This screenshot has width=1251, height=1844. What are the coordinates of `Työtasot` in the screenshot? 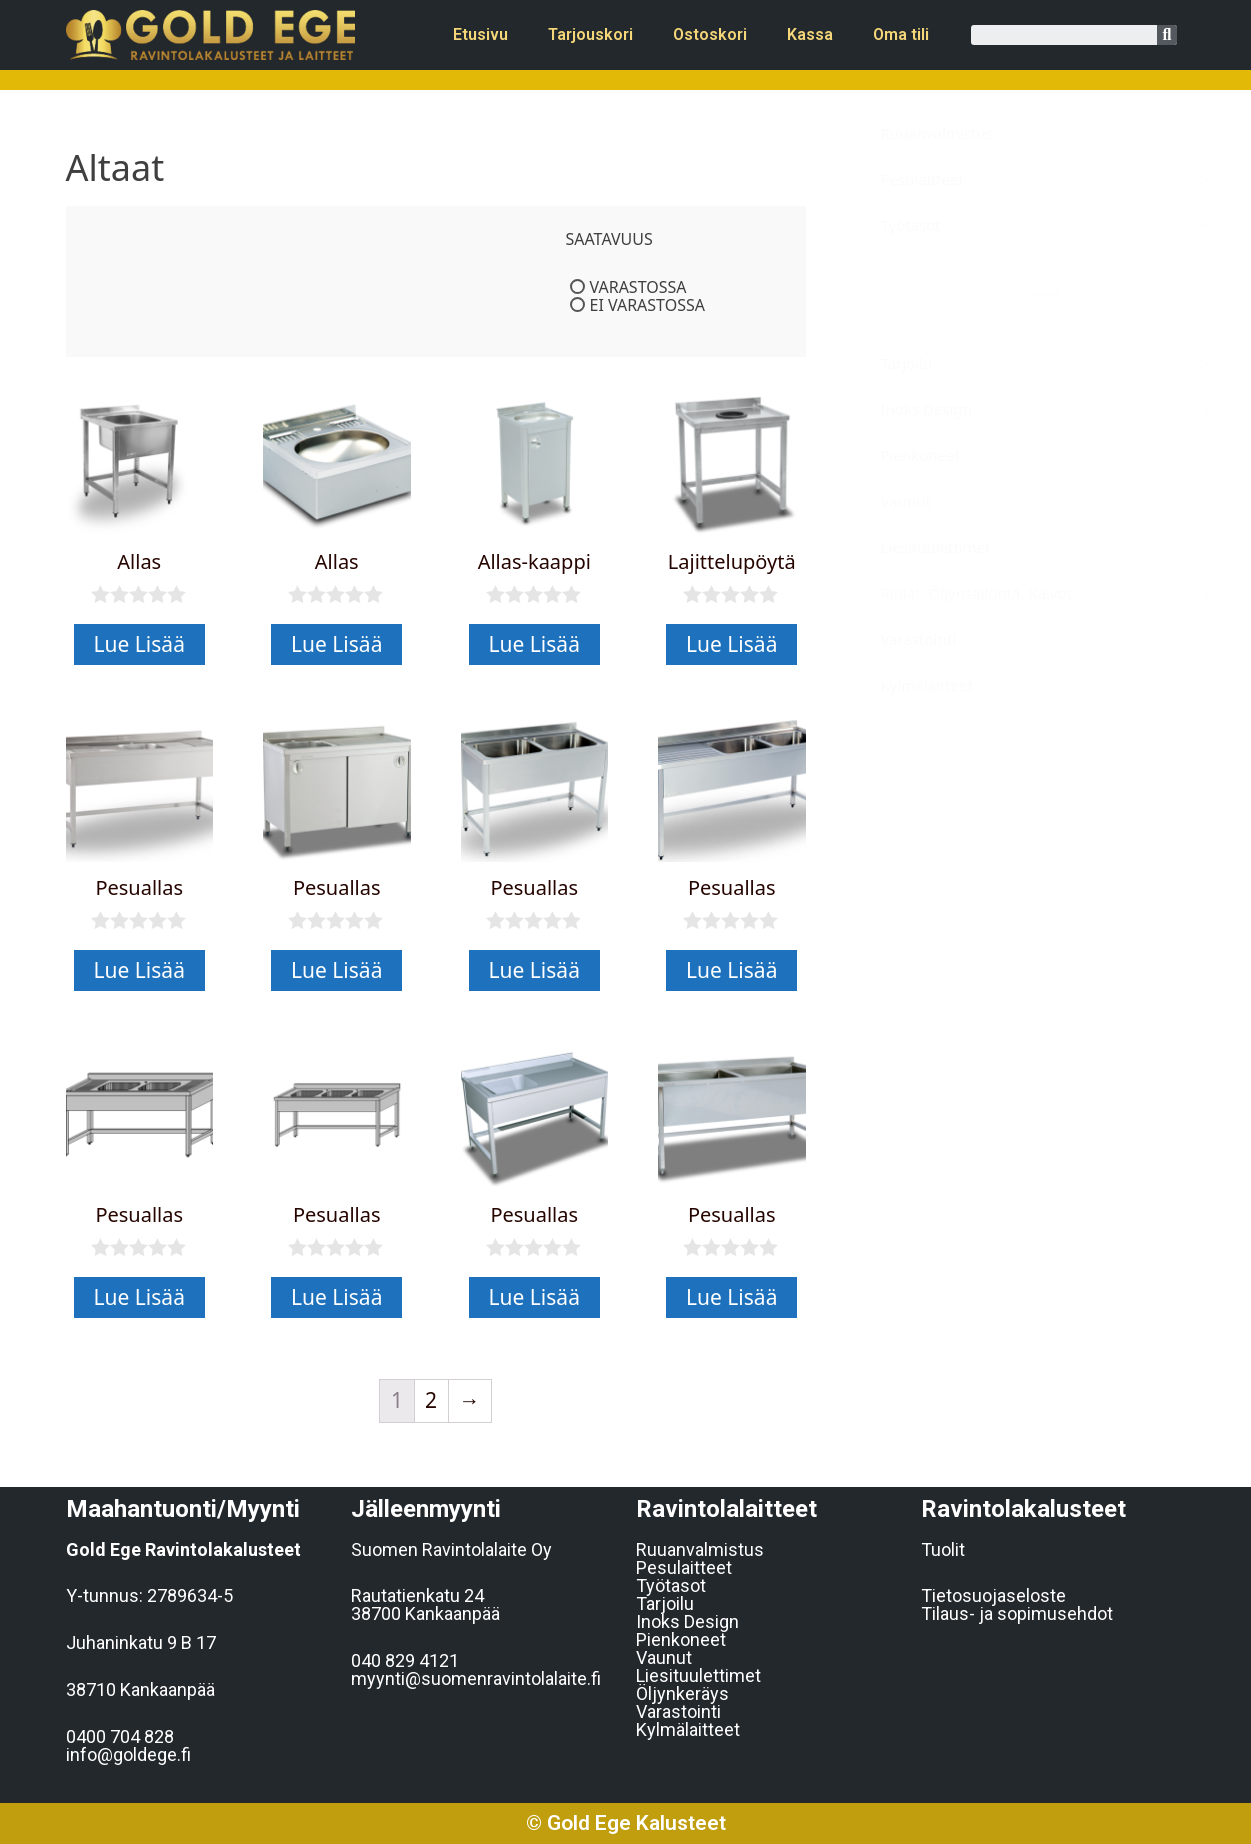 It's located at (671, 1585).